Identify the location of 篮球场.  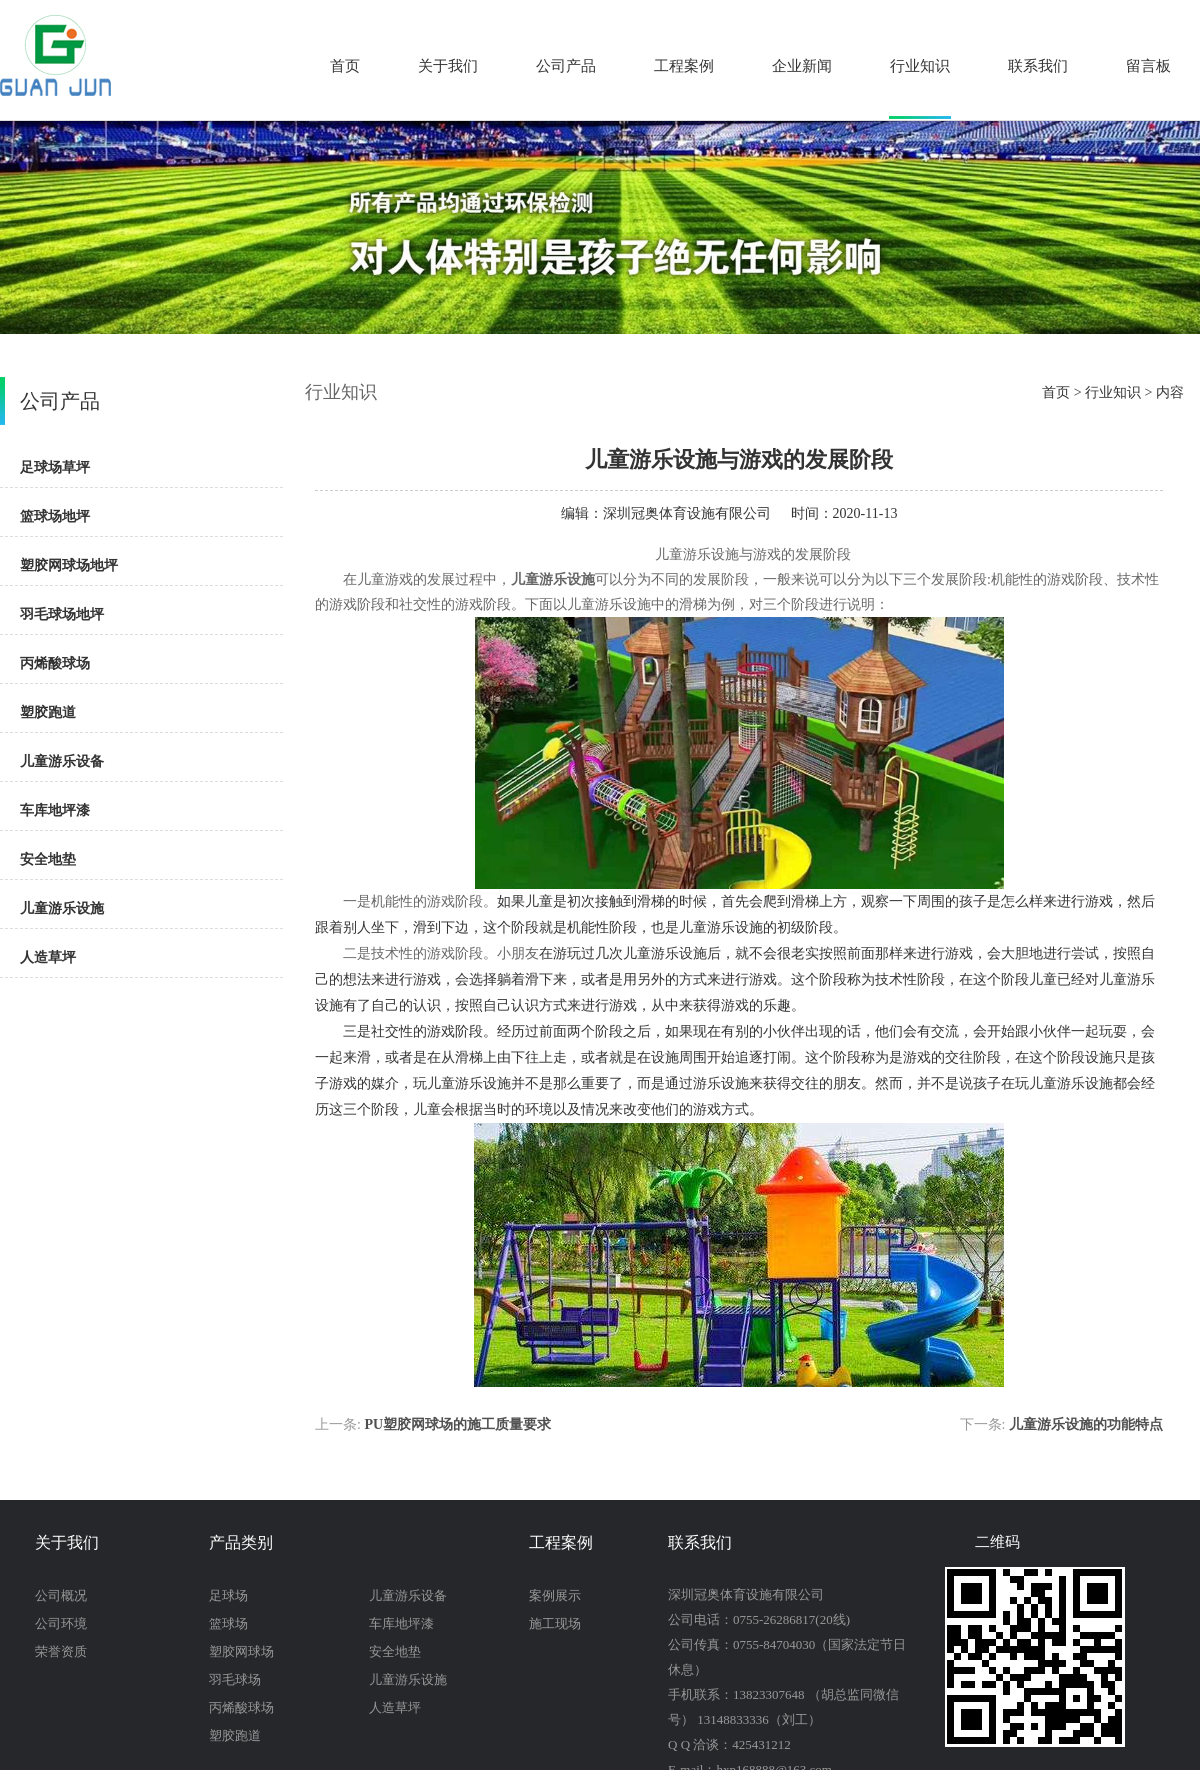
(228, 1623).